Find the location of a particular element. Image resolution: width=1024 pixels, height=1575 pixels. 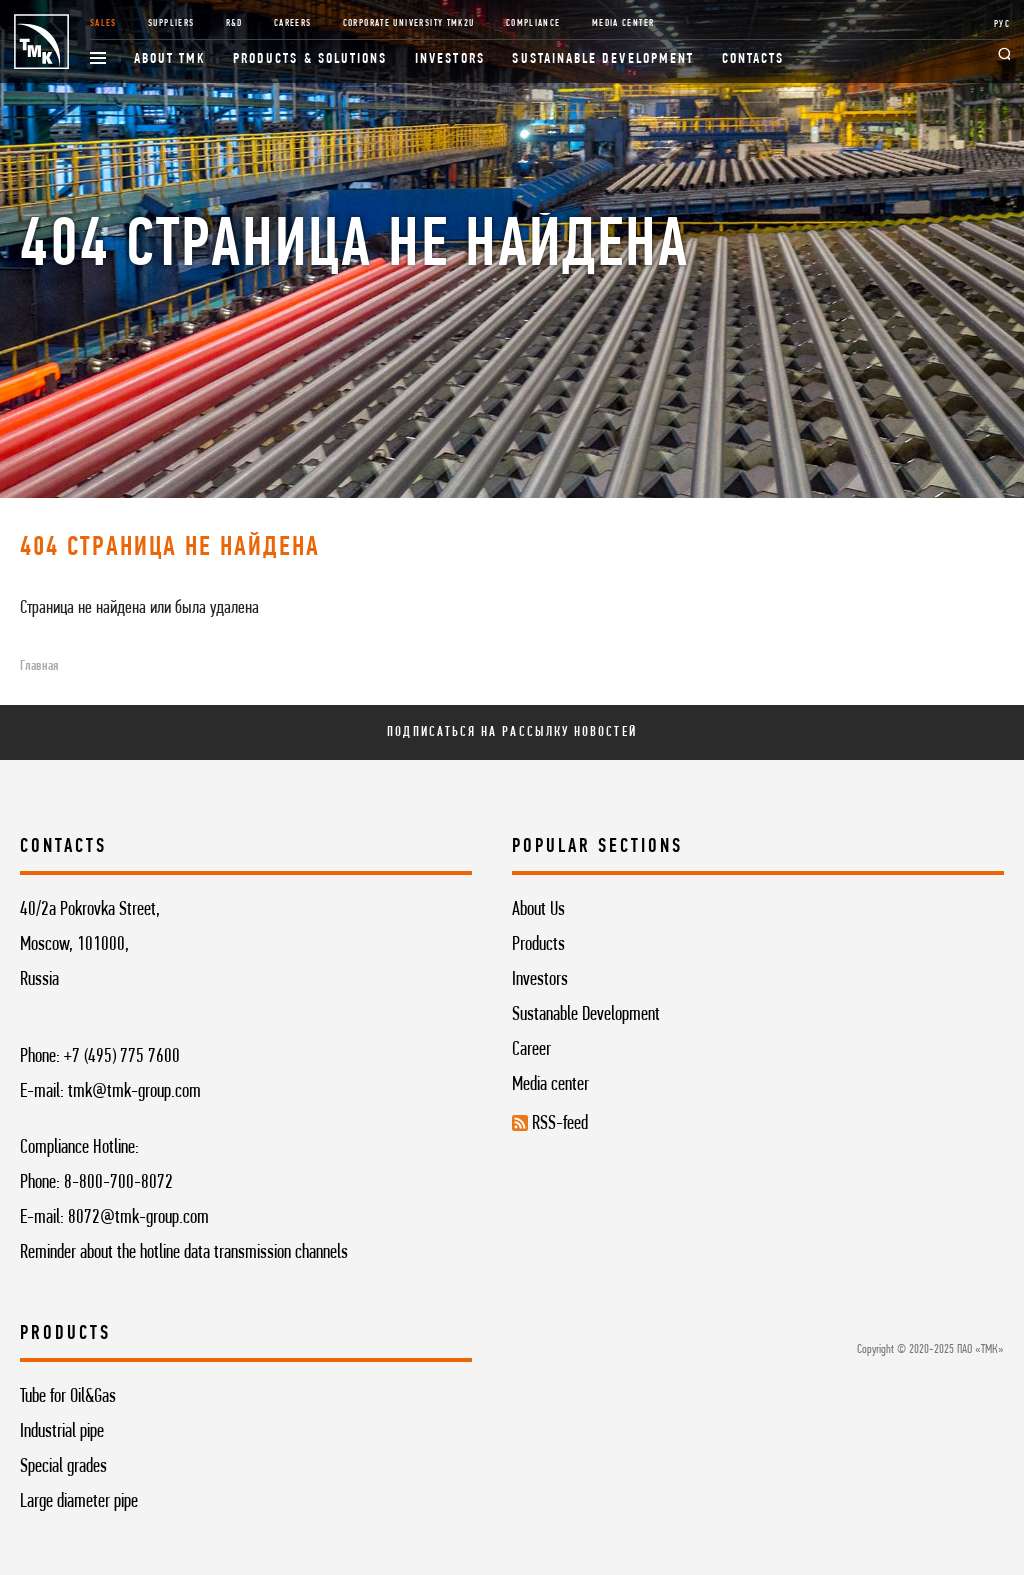

Tube for Oil&Gas is located at coordinates (68, 1397).